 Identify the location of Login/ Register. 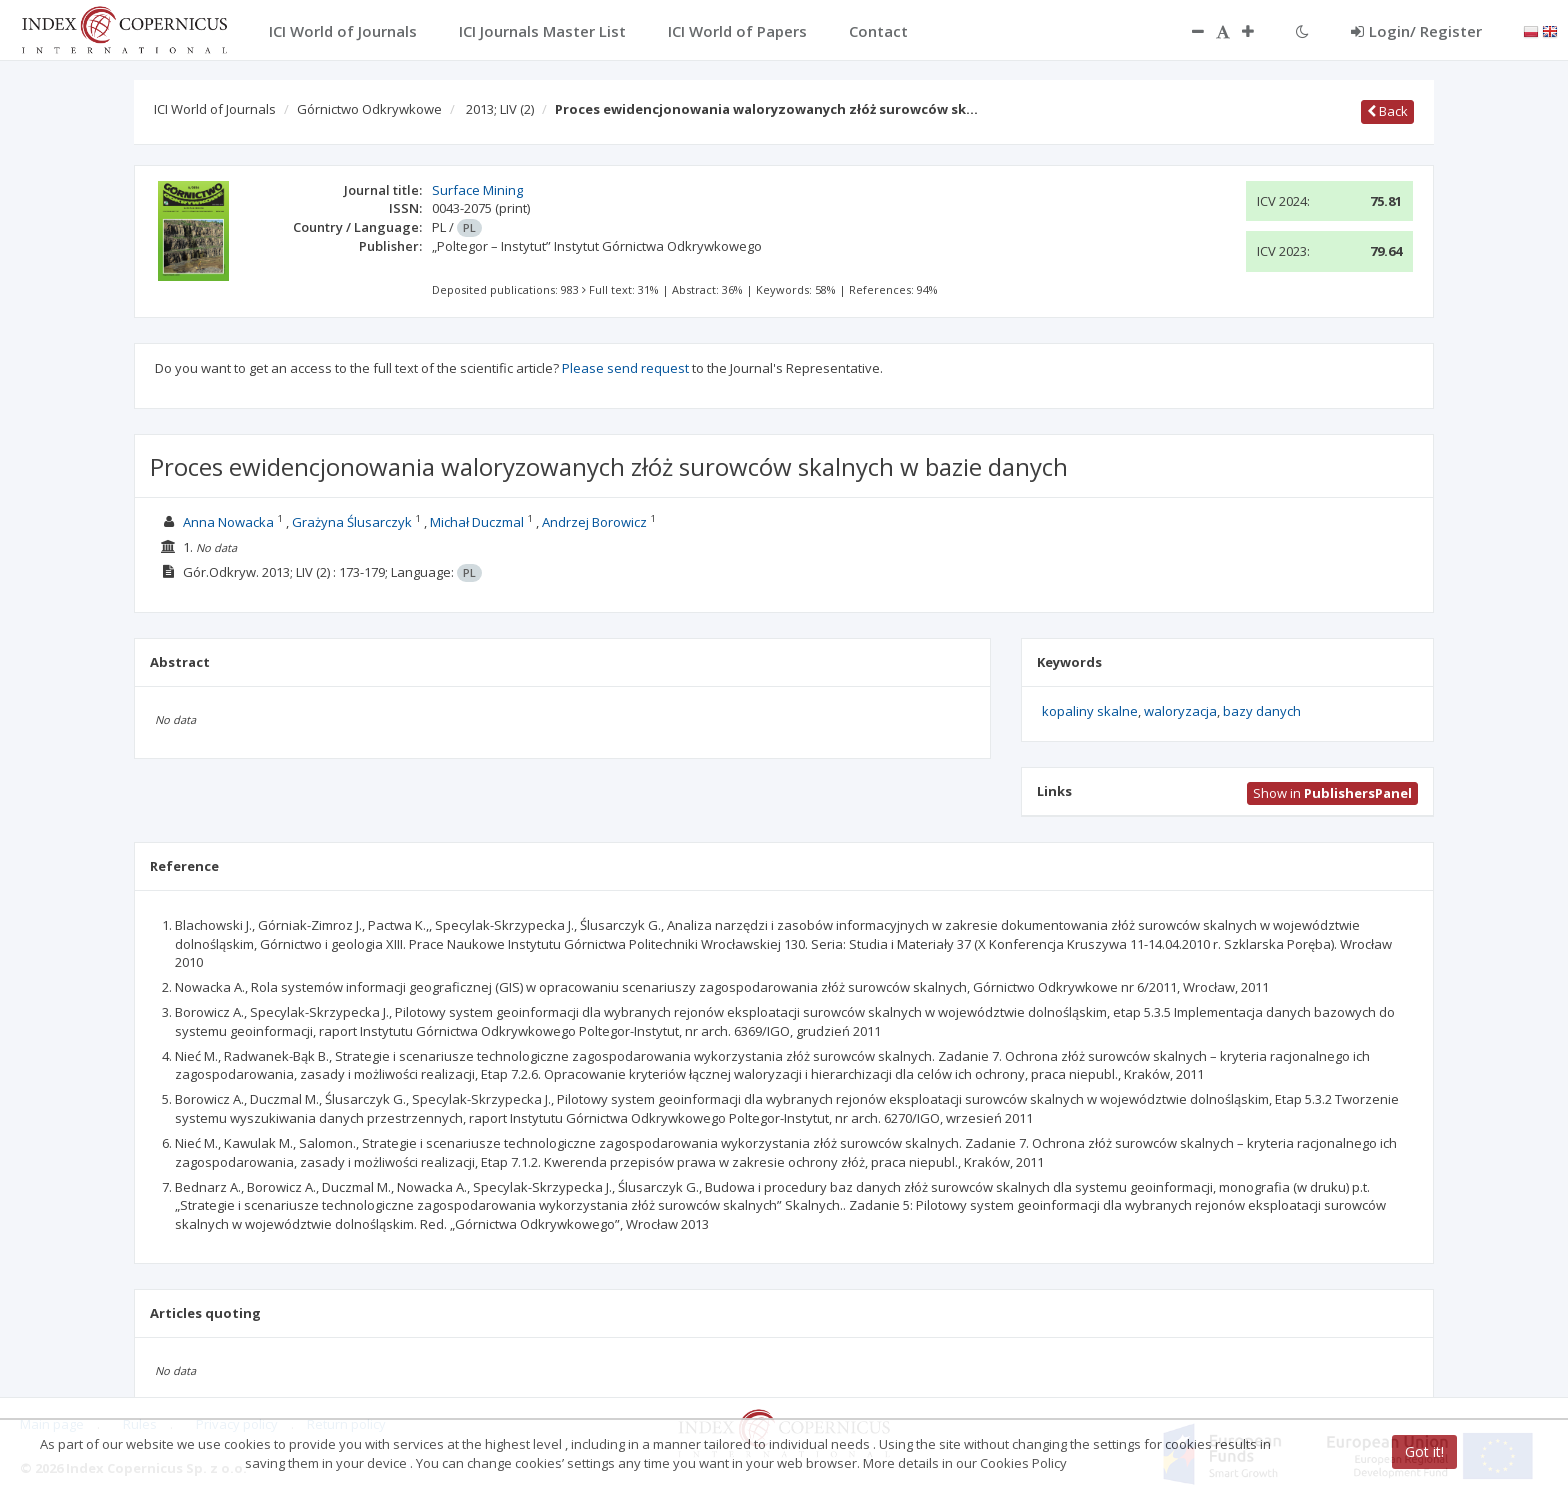
(1416, 31).